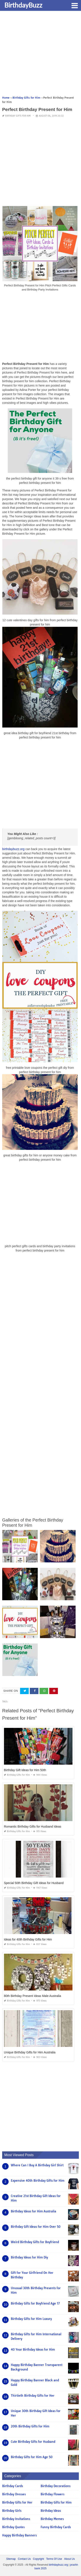 Image resolution: width=81 pixels, height=2576 pixels. What do you see at coordinates (11, 2558) in the screenshot?
I see `Sitemap` at bounding box center [11, 2558].